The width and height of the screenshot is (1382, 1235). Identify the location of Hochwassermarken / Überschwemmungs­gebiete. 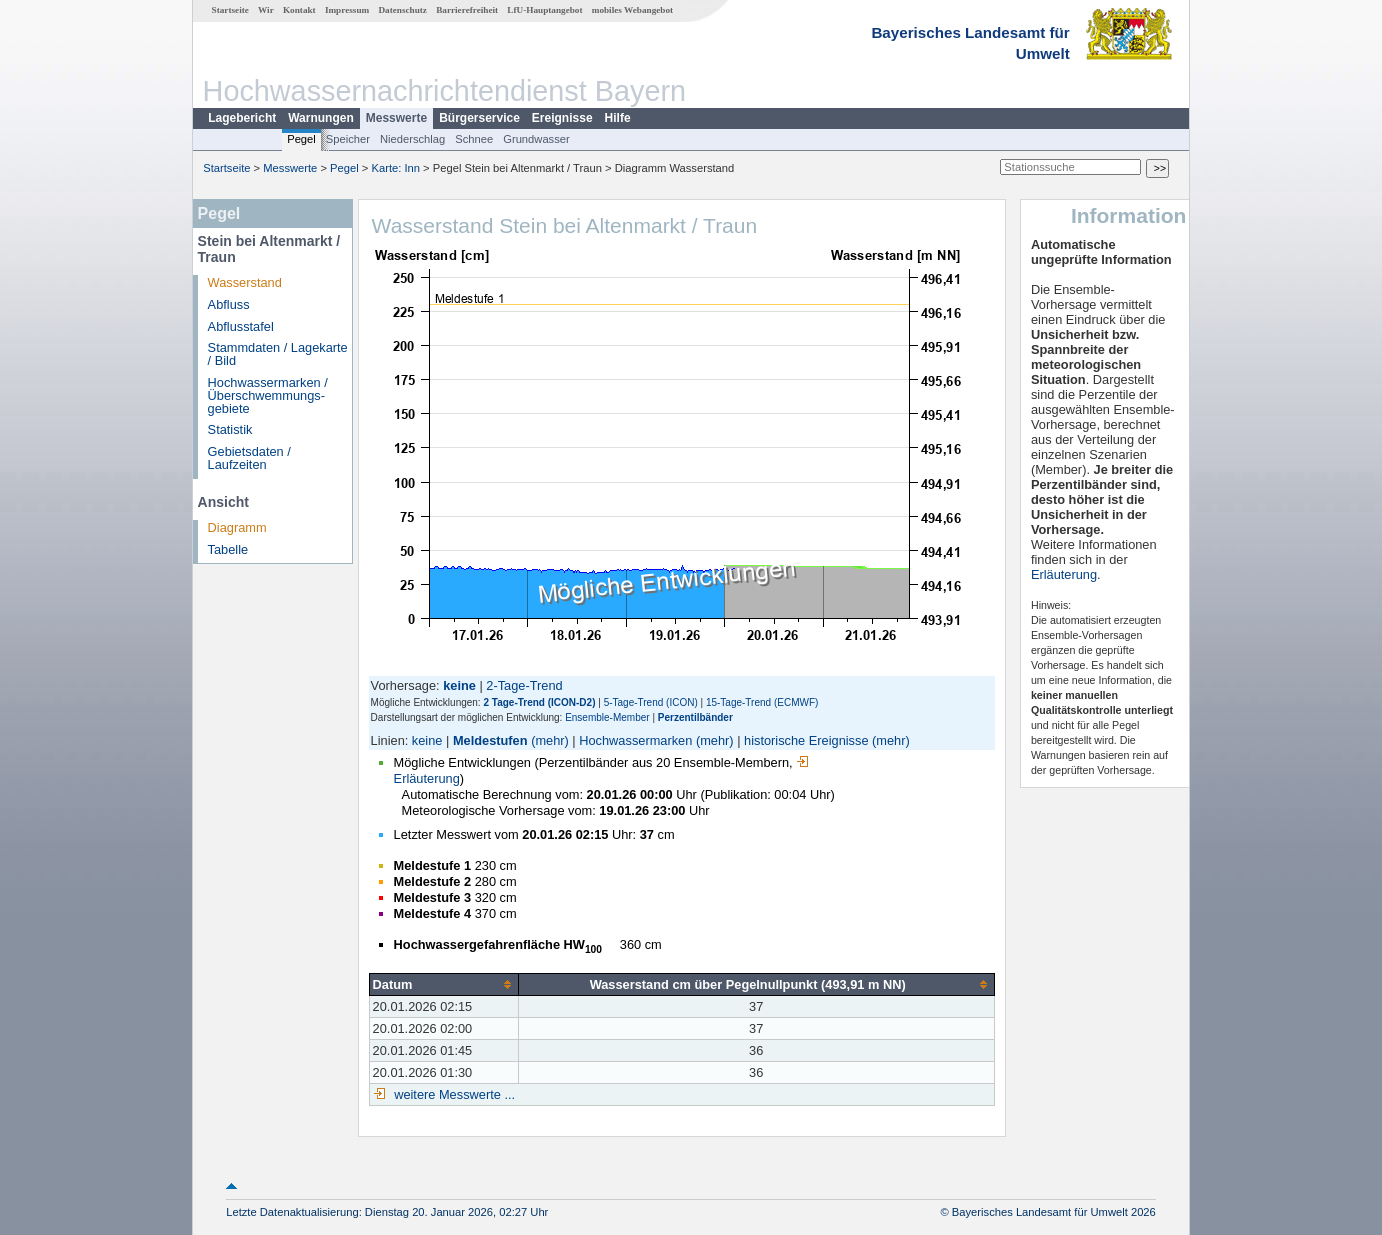
(268, 395).